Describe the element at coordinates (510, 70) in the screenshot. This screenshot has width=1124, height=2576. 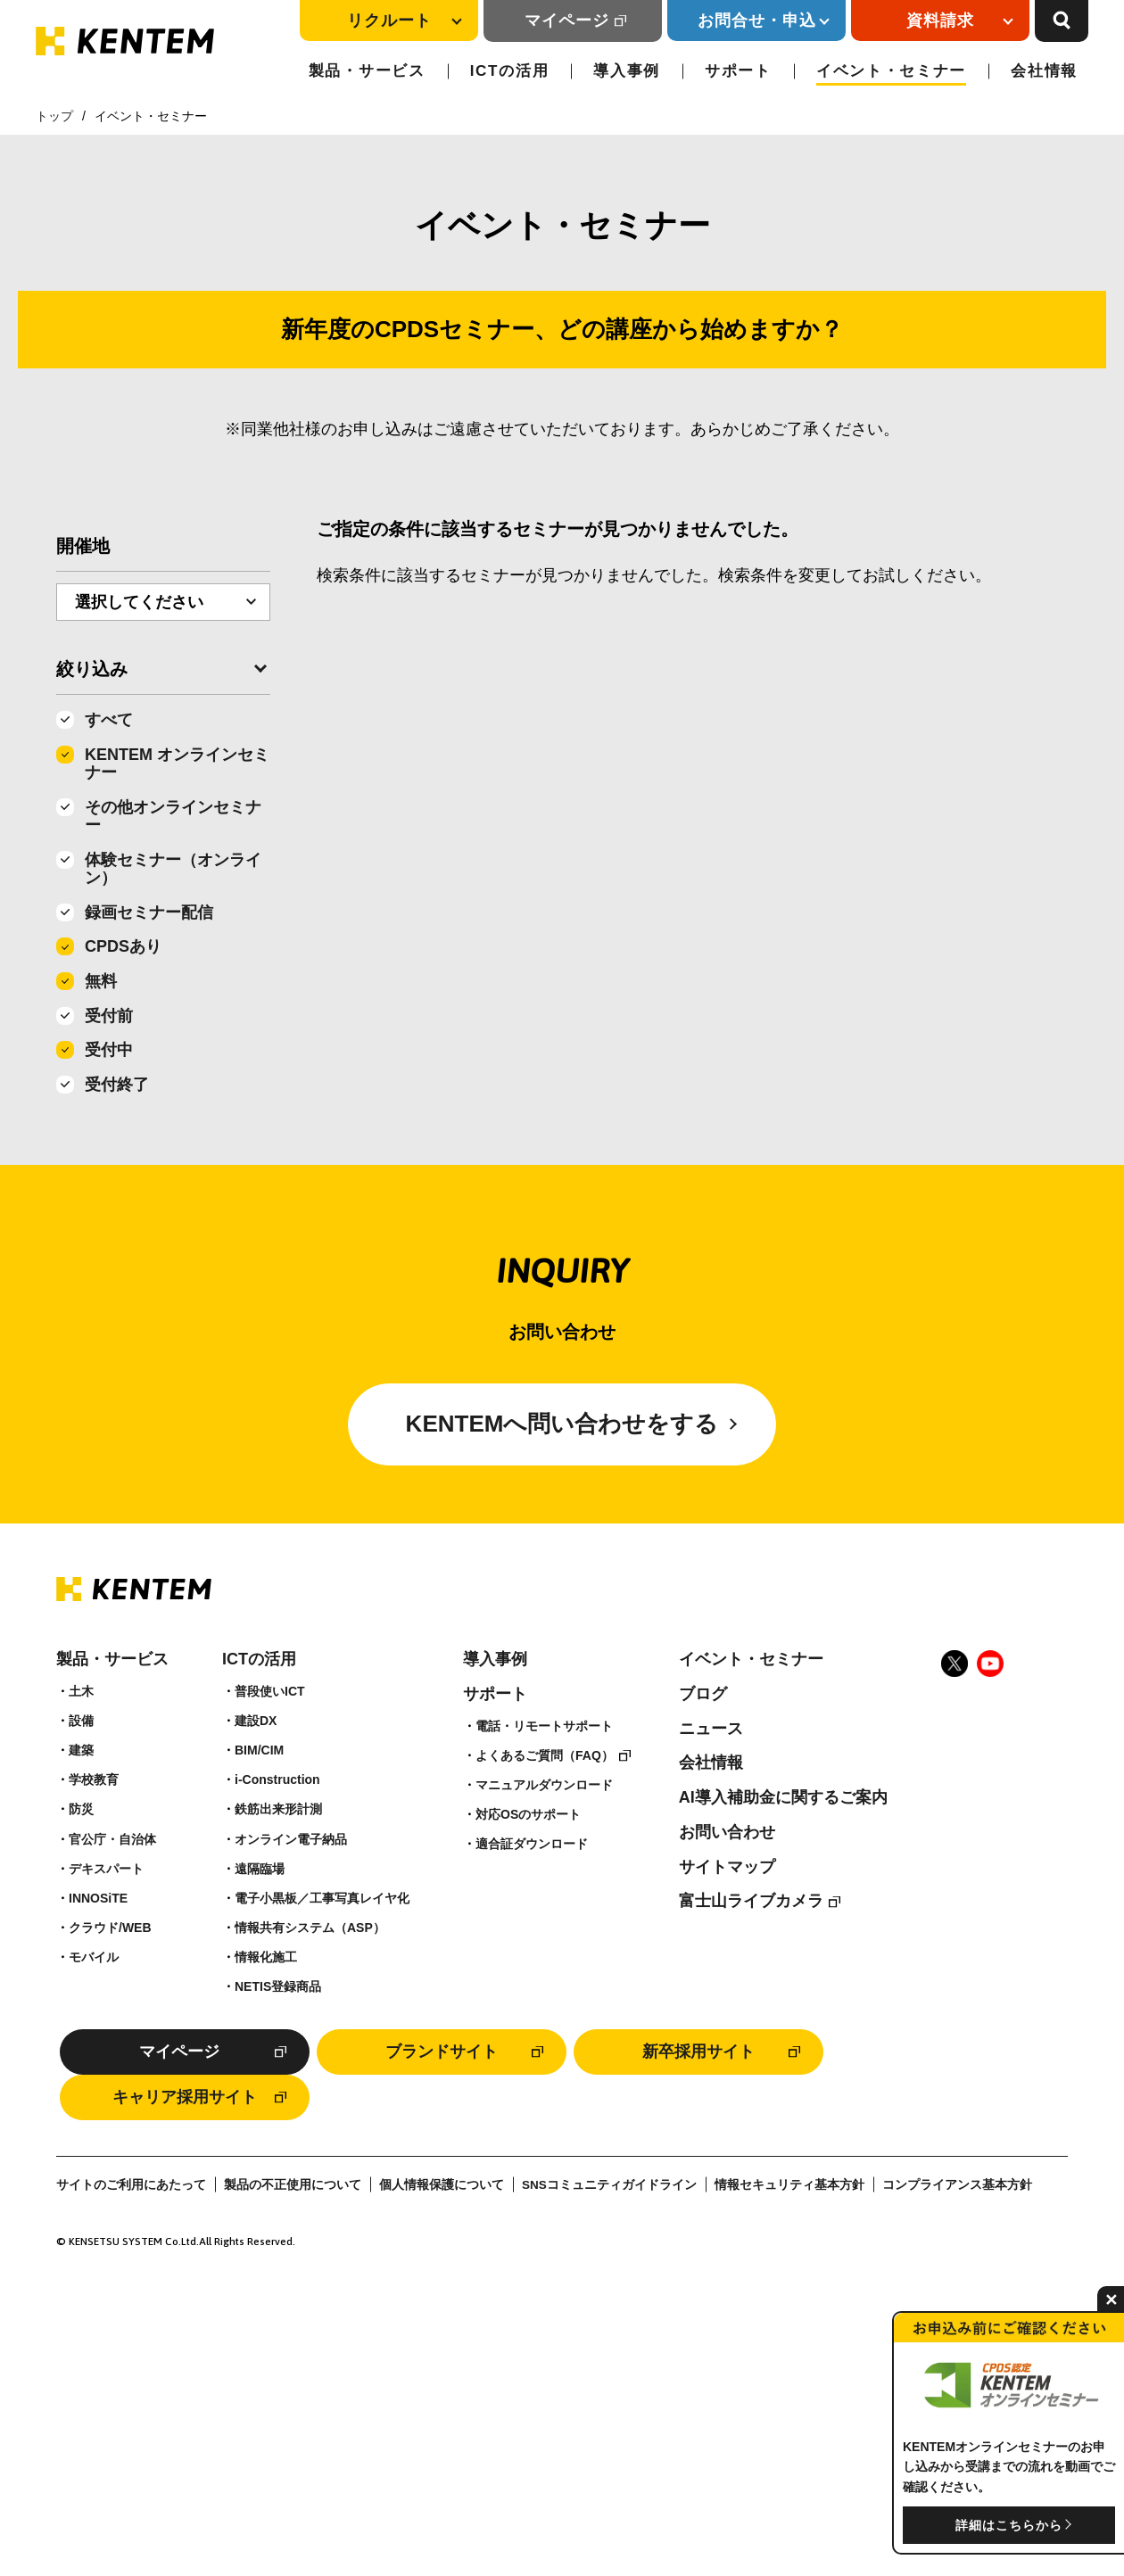
I see `ICTの活用` at that location.